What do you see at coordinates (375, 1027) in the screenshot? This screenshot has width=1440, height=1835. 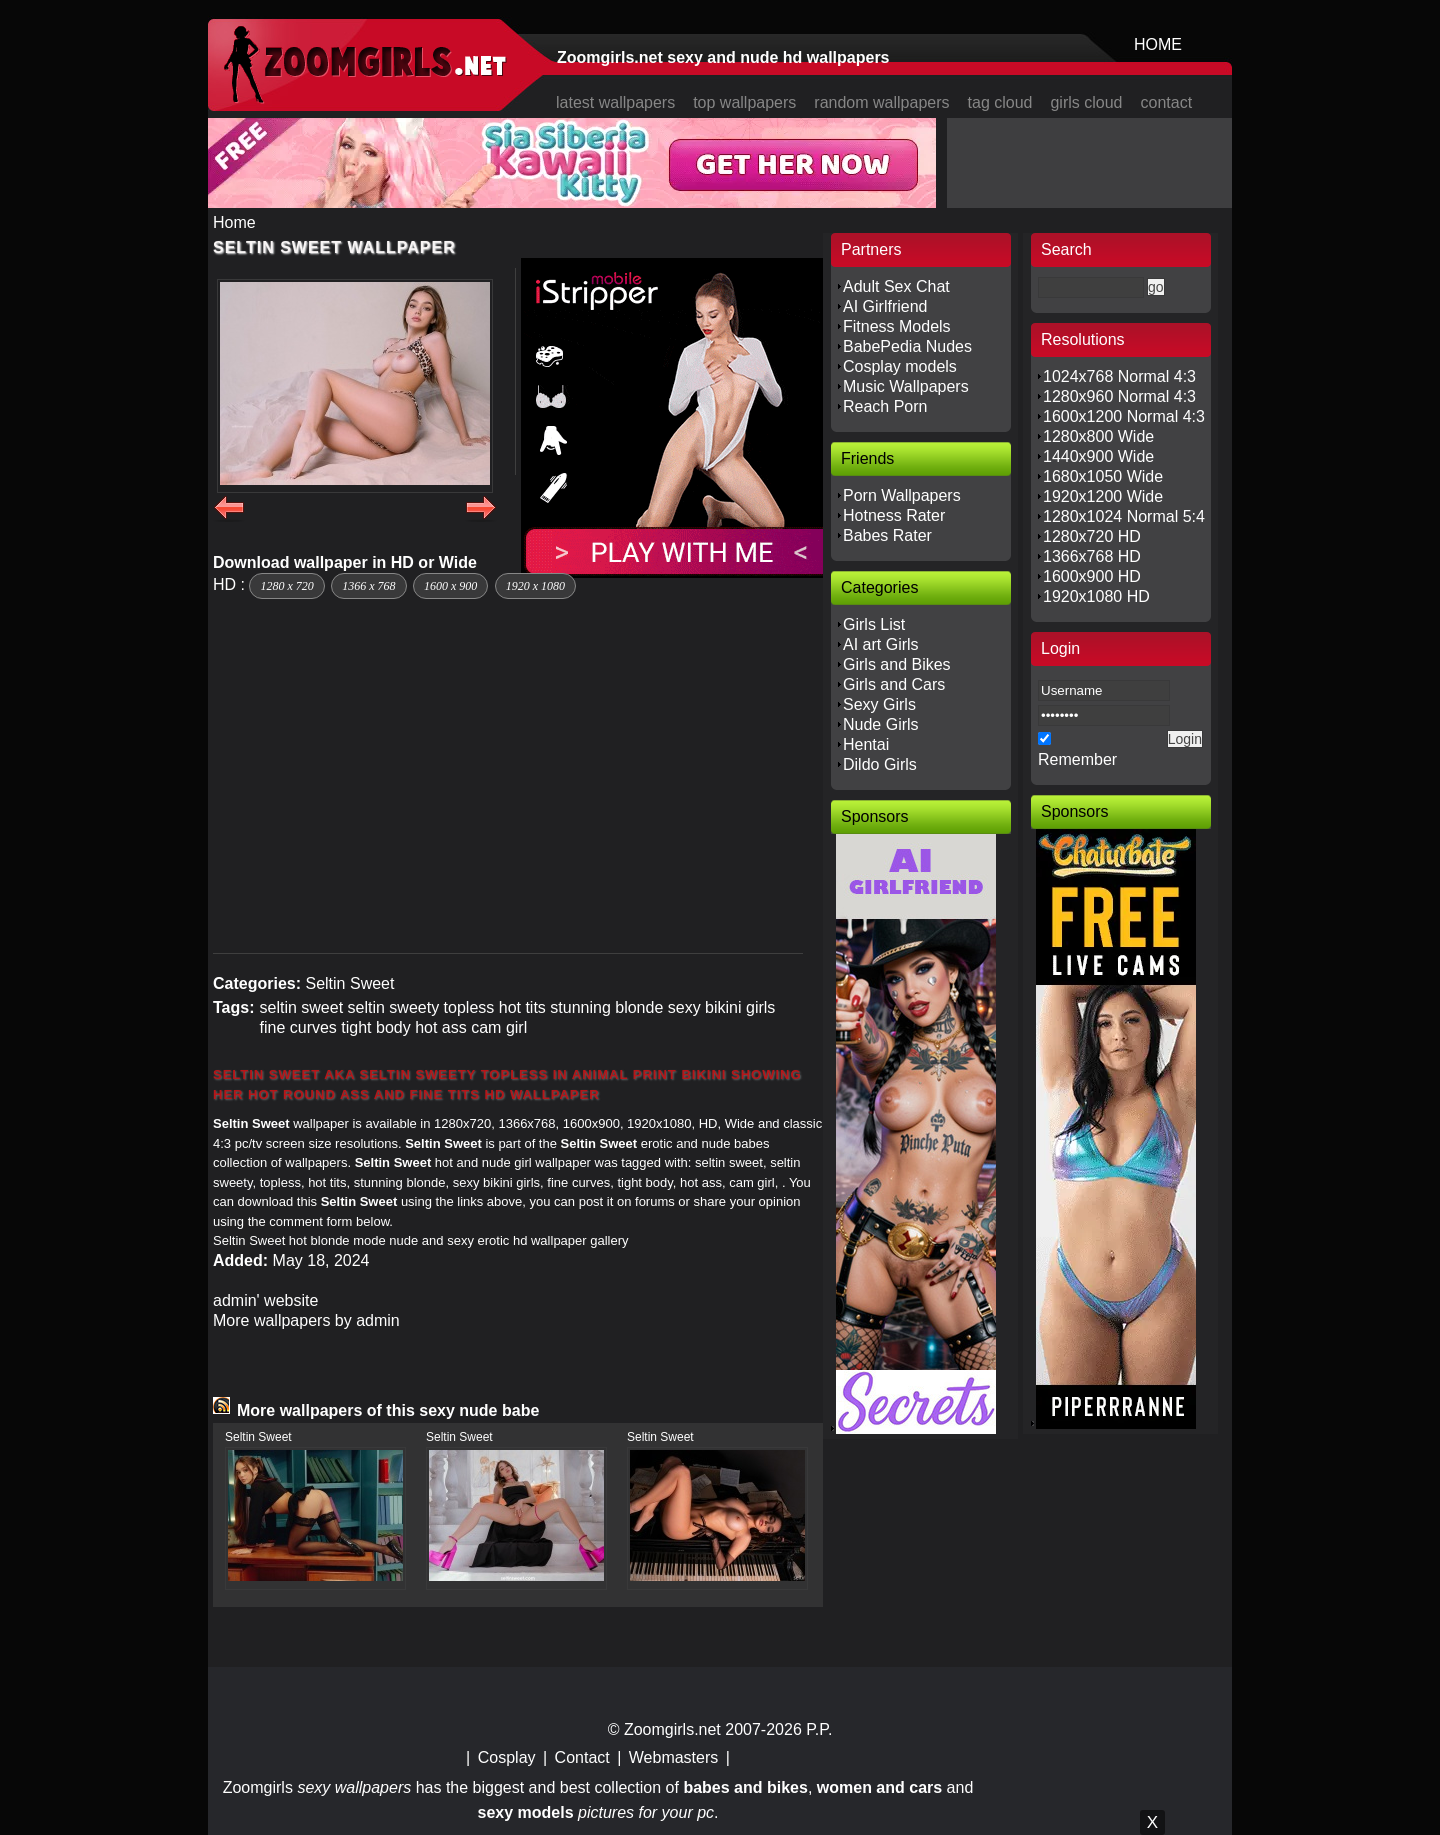 I see `tight body` at bounding box center [375, 1027].